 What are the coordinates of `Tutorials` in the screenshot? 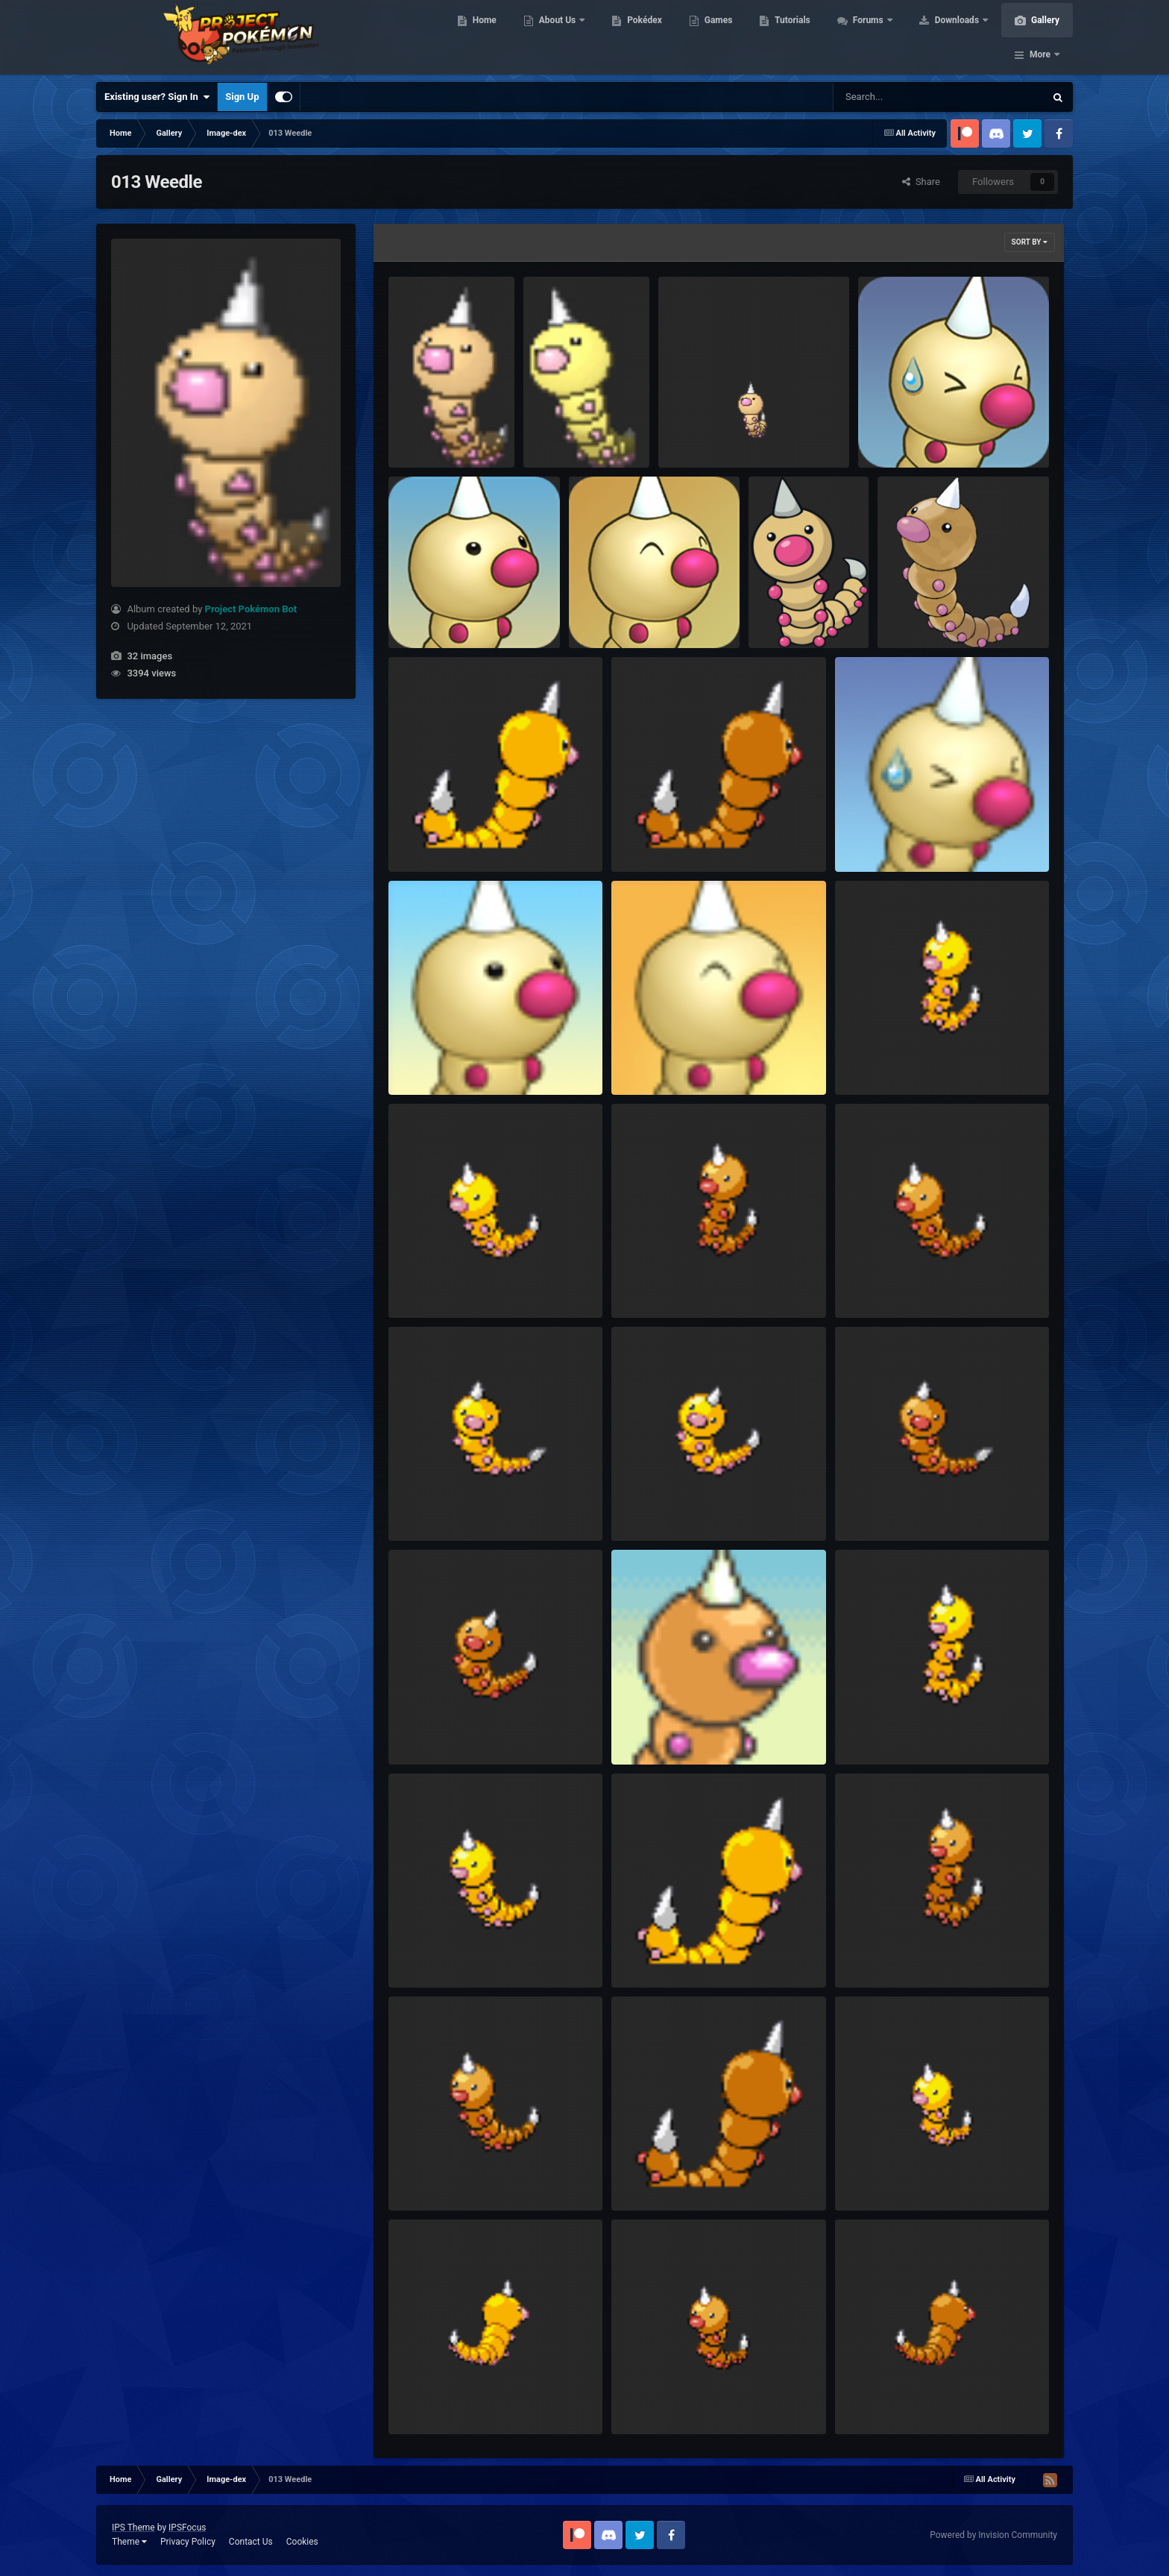 It's located at (790, 37).